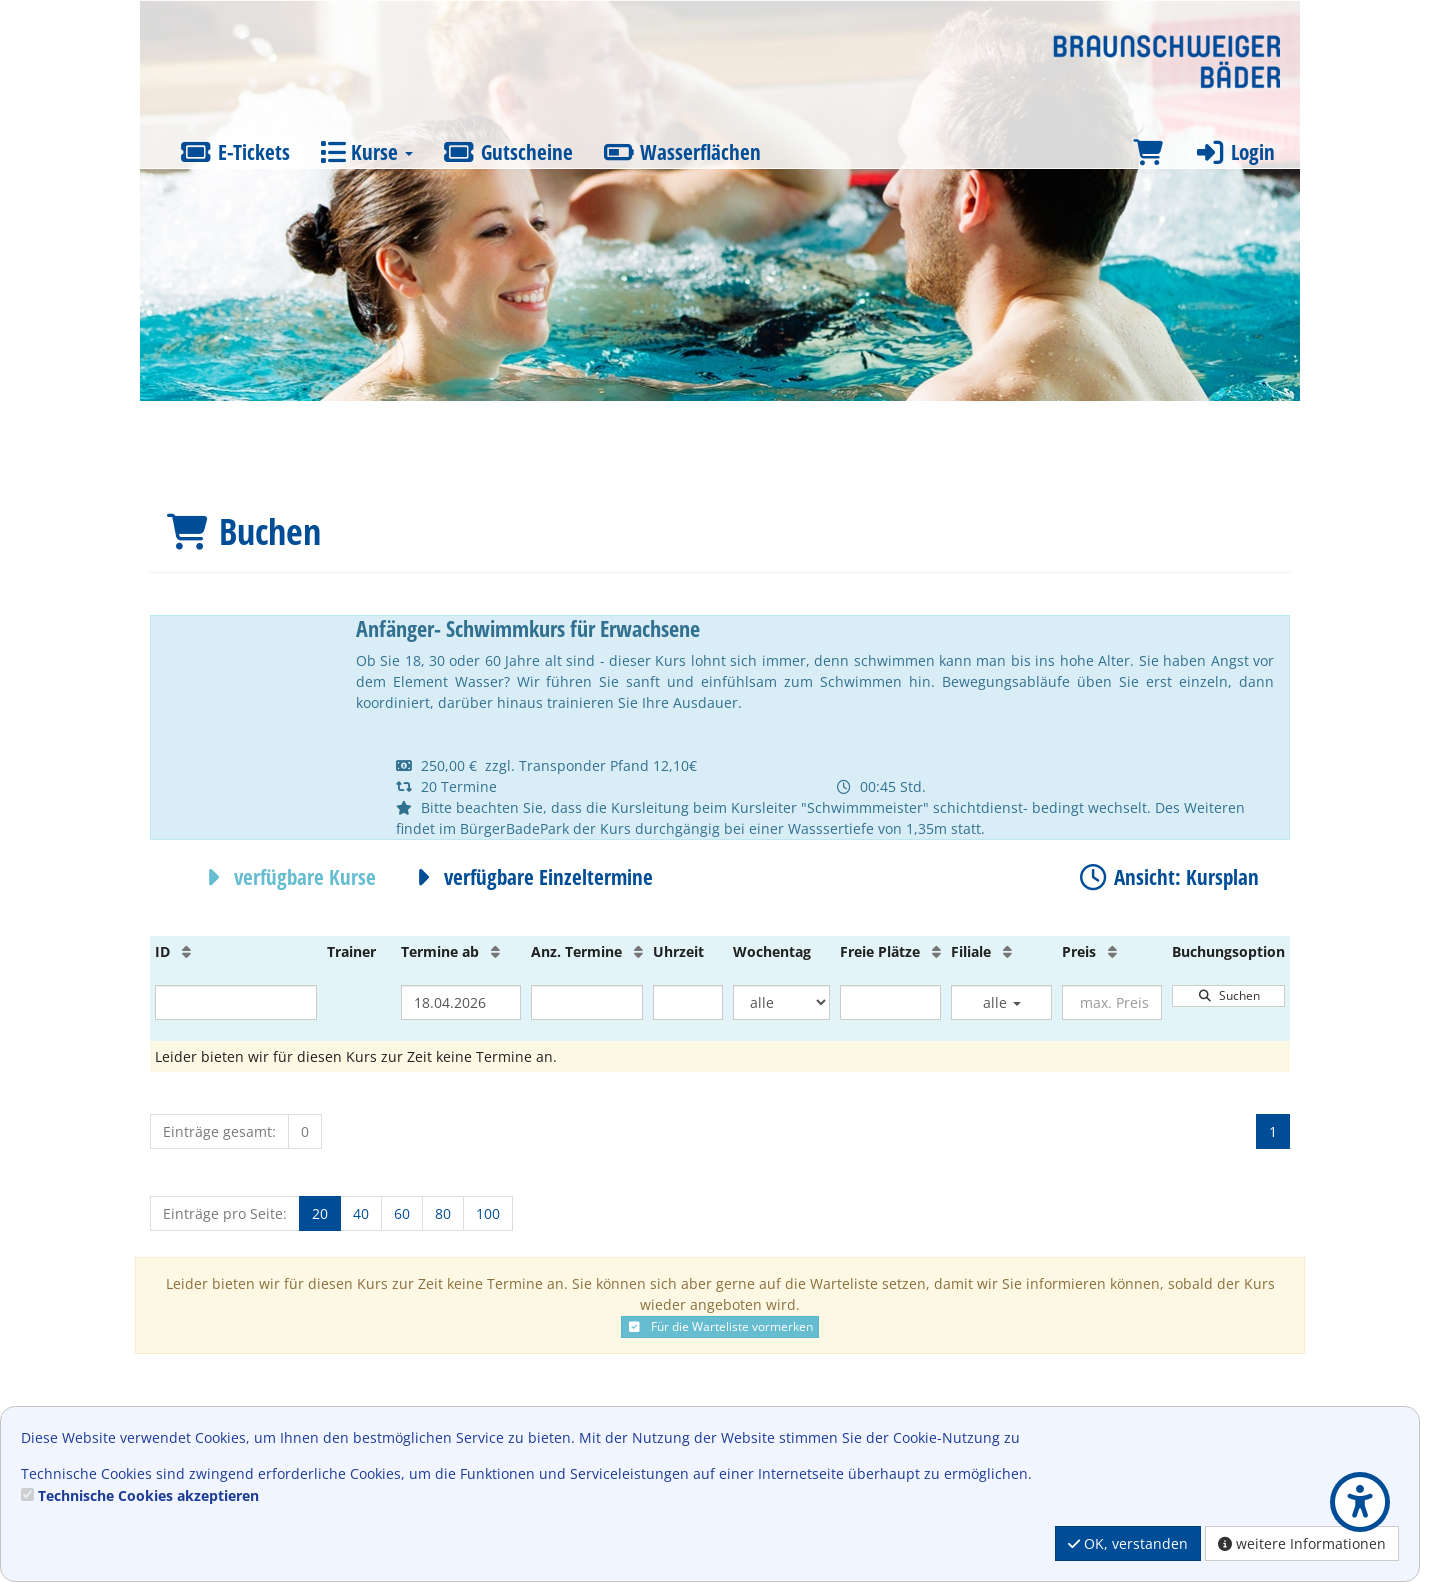 The image size is (1440, 1582). Describe the element at coordinates (1002, 1002) in the screenshot. I see `alle` at that location.